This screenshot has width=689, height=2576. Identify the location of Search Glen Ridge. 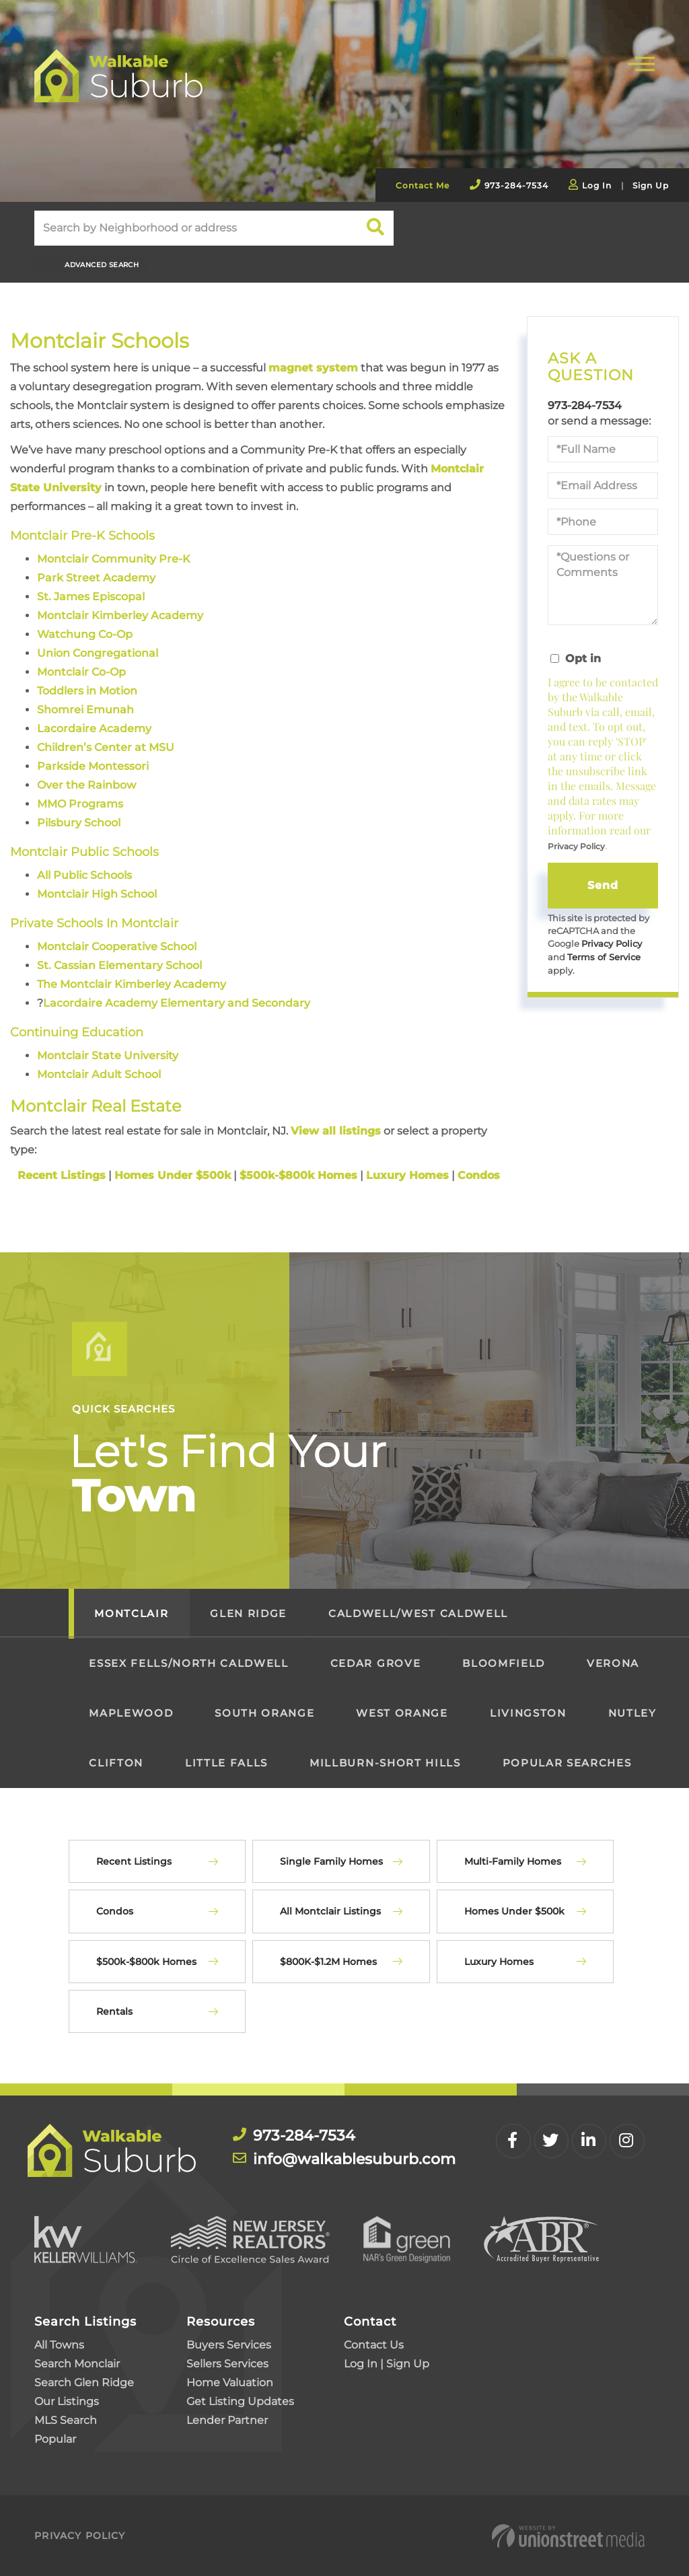
(84, 2381).